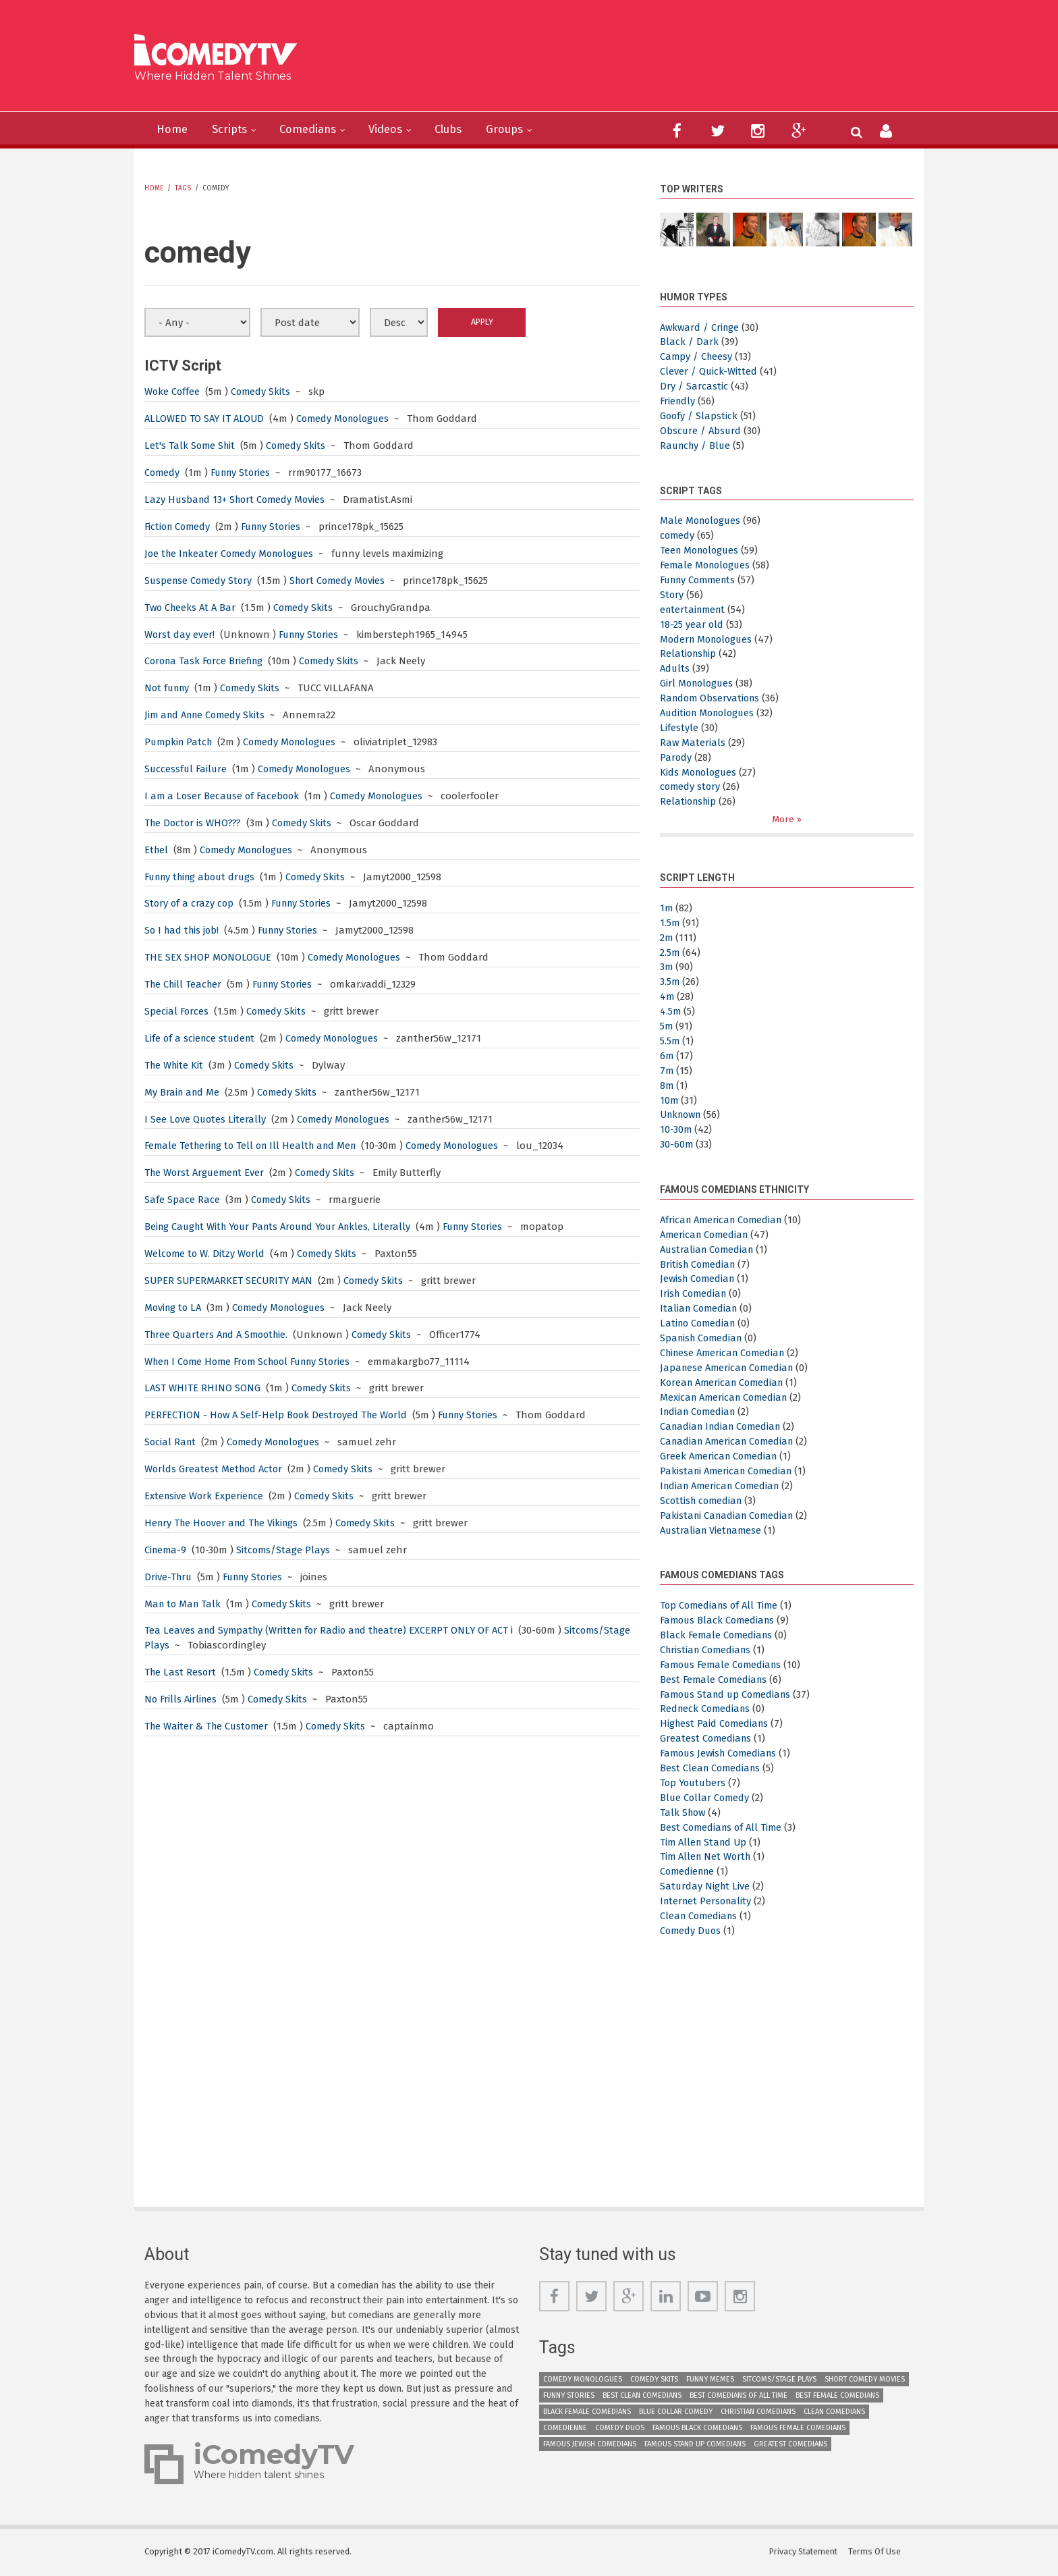 This screenshot has width=1058, height=2576. What do you see at coordinates (726, 1353) in the screenshot?
I see `Chinese American Comedian` at bounding box center [726, 1353].